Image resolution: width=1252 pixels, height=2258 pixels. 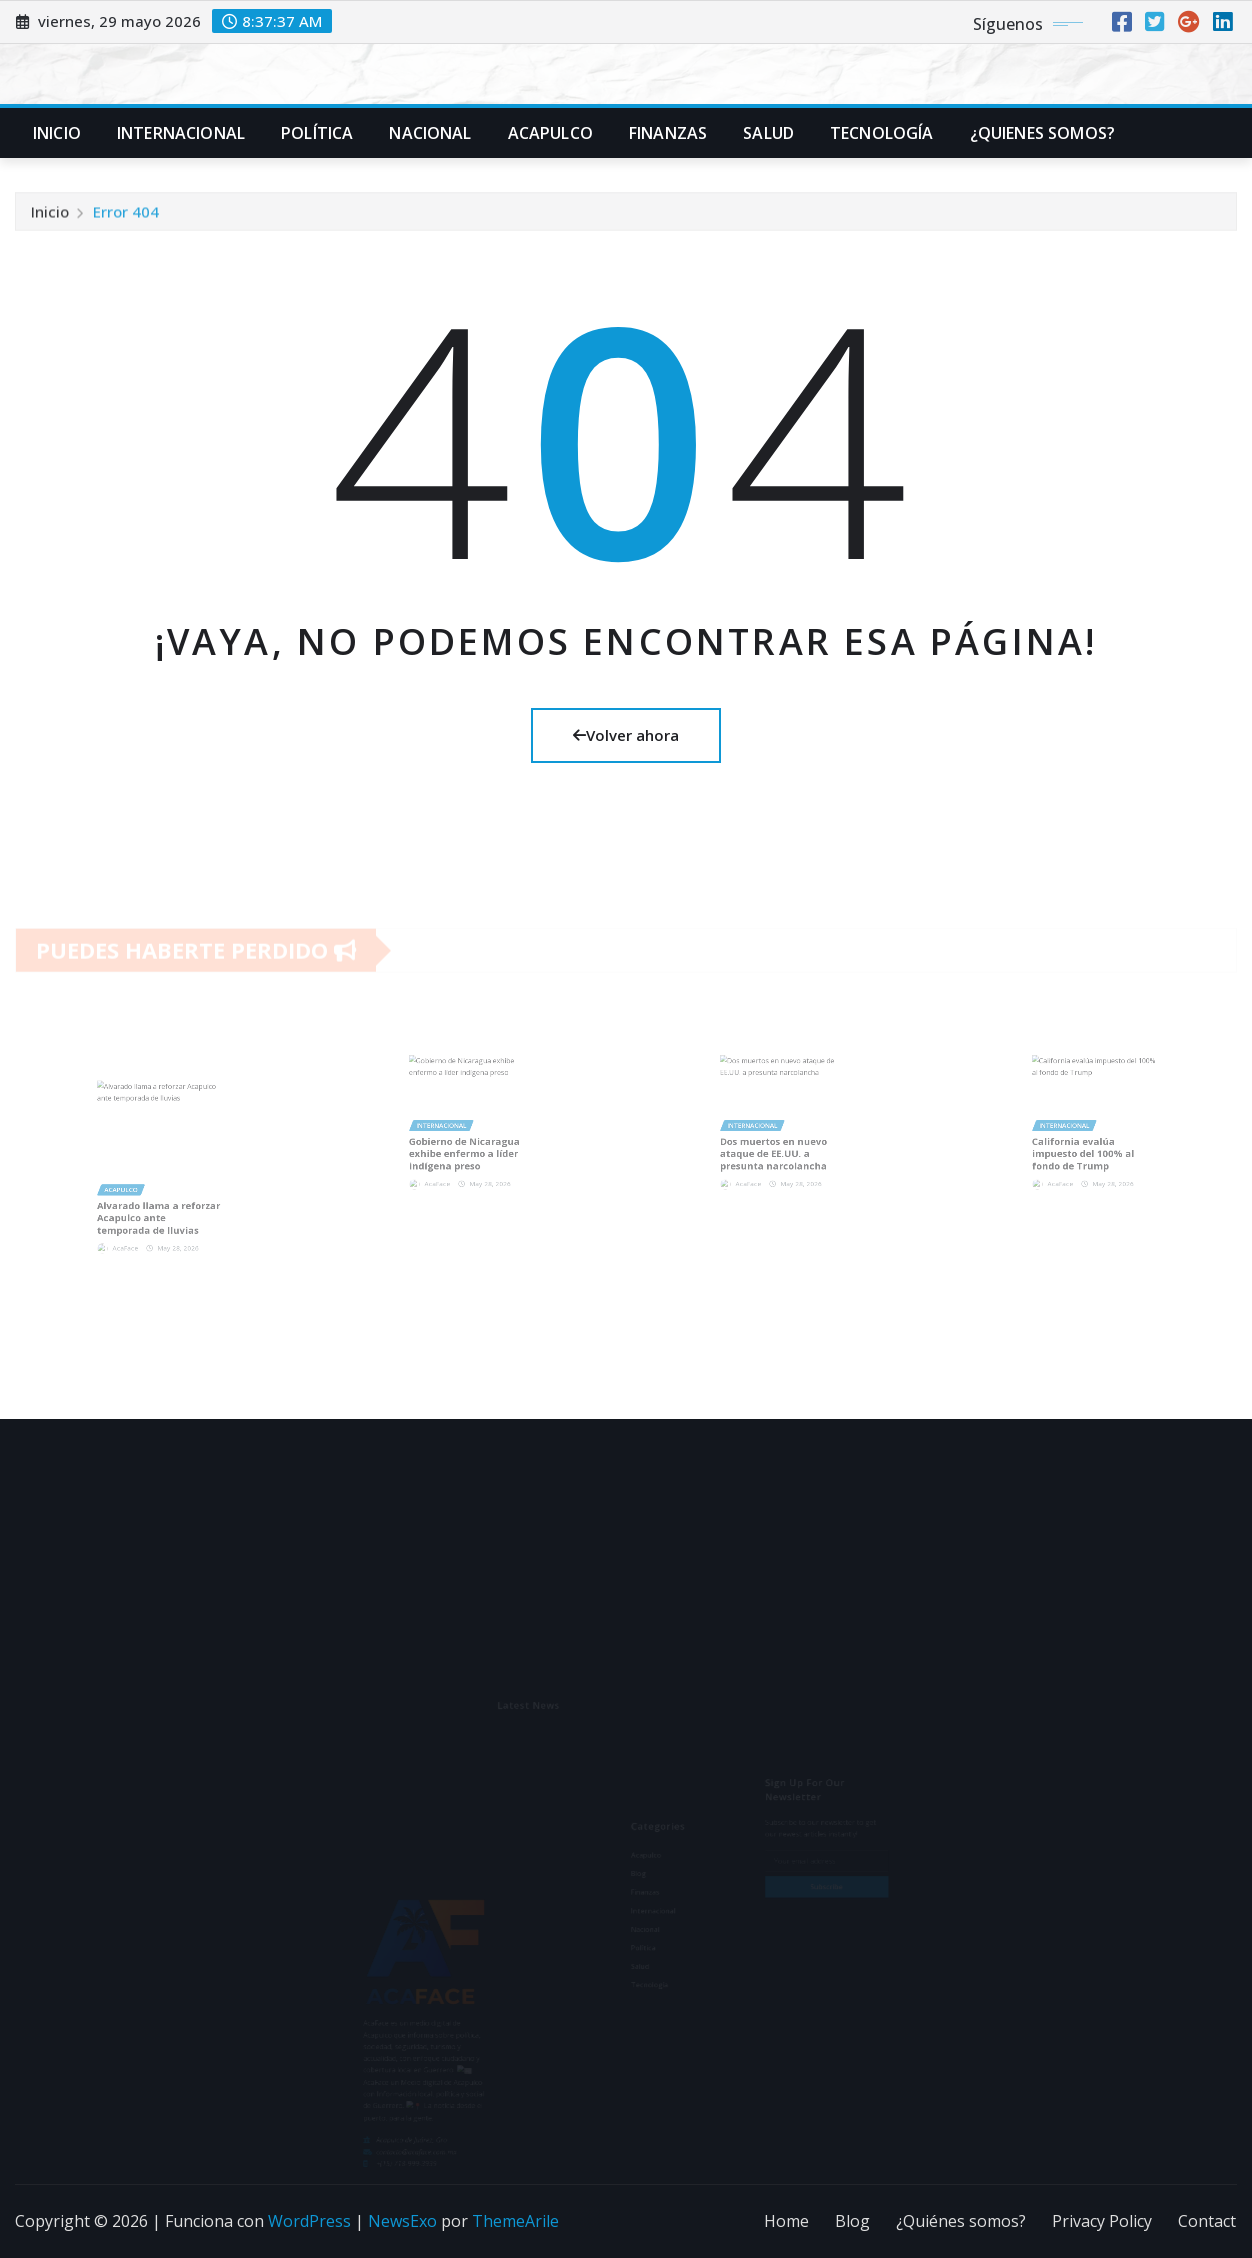 What do you see at coordinates (550, 133) in the screenshot?
I see `Acapulco` at bounding box center [550, 133].